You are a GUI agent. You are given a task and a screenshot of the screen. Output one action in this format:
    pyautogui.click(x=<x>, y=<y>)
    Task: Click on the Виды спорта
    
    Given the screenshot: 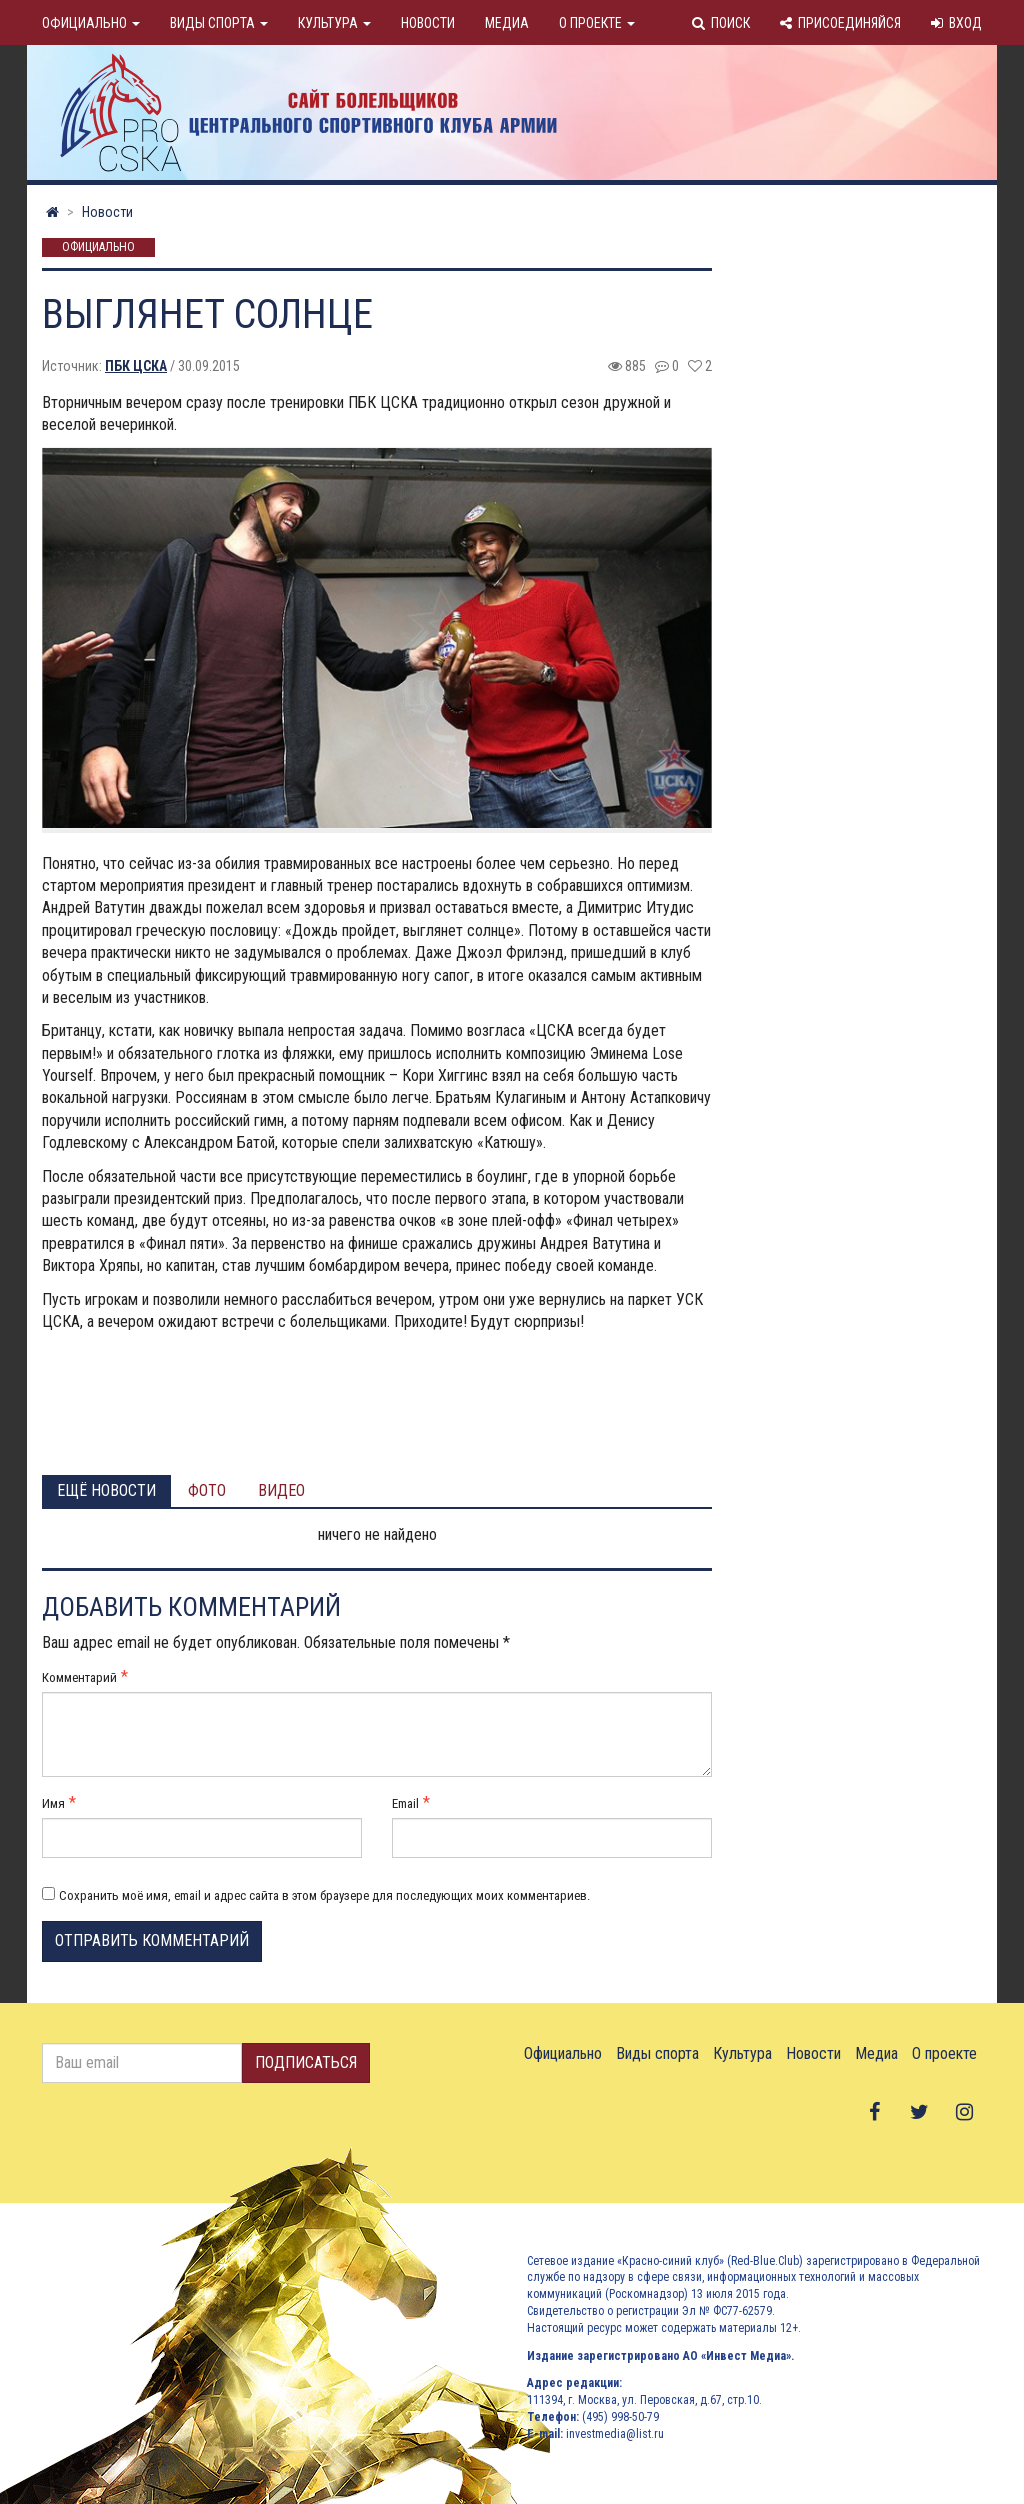 What is the action you would take?
    pyautogui.click(x=219, y=23)
    